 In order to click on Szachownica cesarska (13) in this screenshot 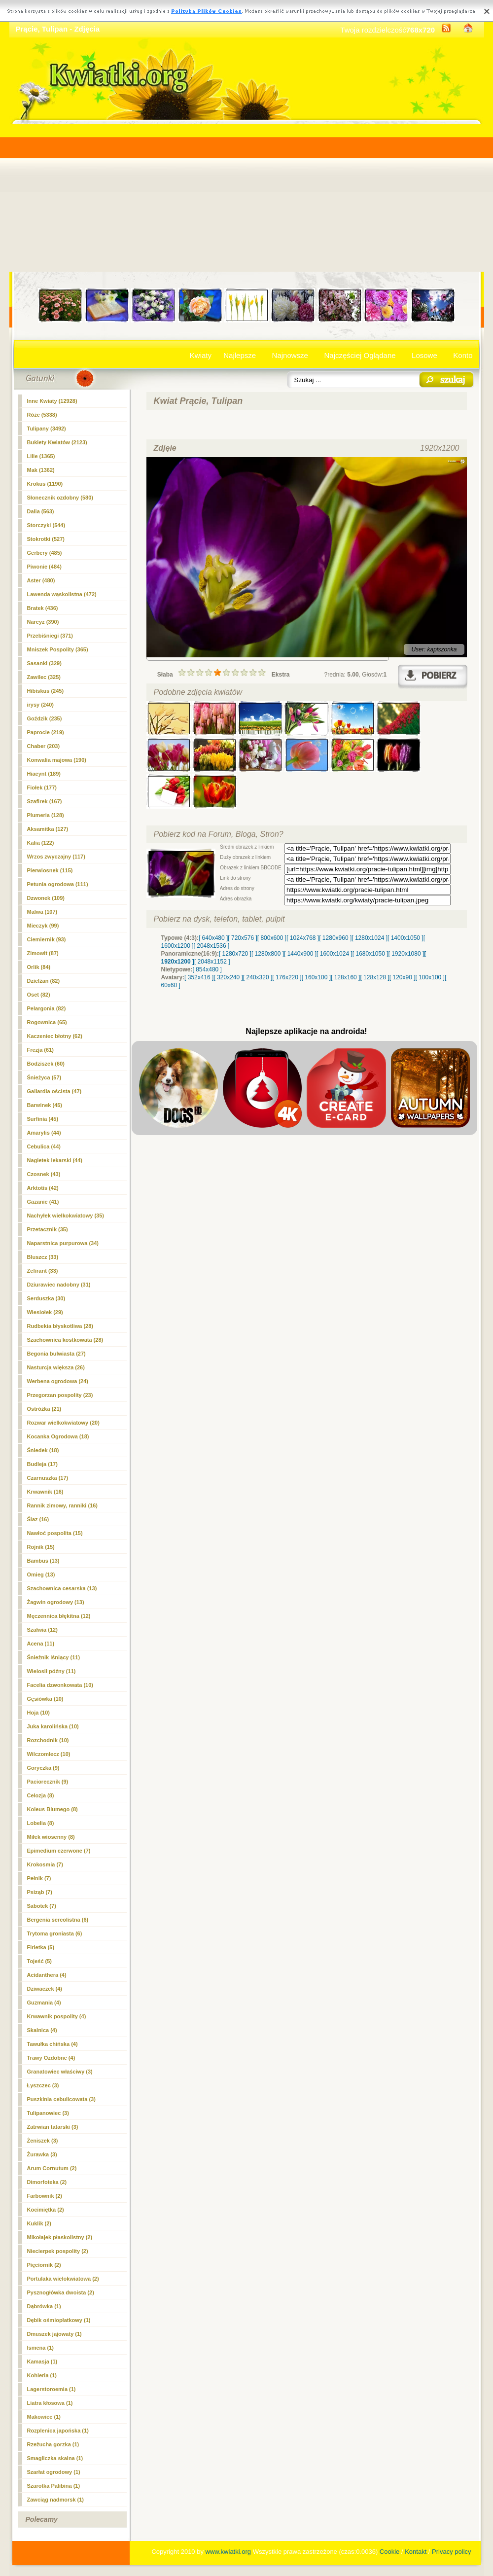, I will do `click(62, 1588)`.